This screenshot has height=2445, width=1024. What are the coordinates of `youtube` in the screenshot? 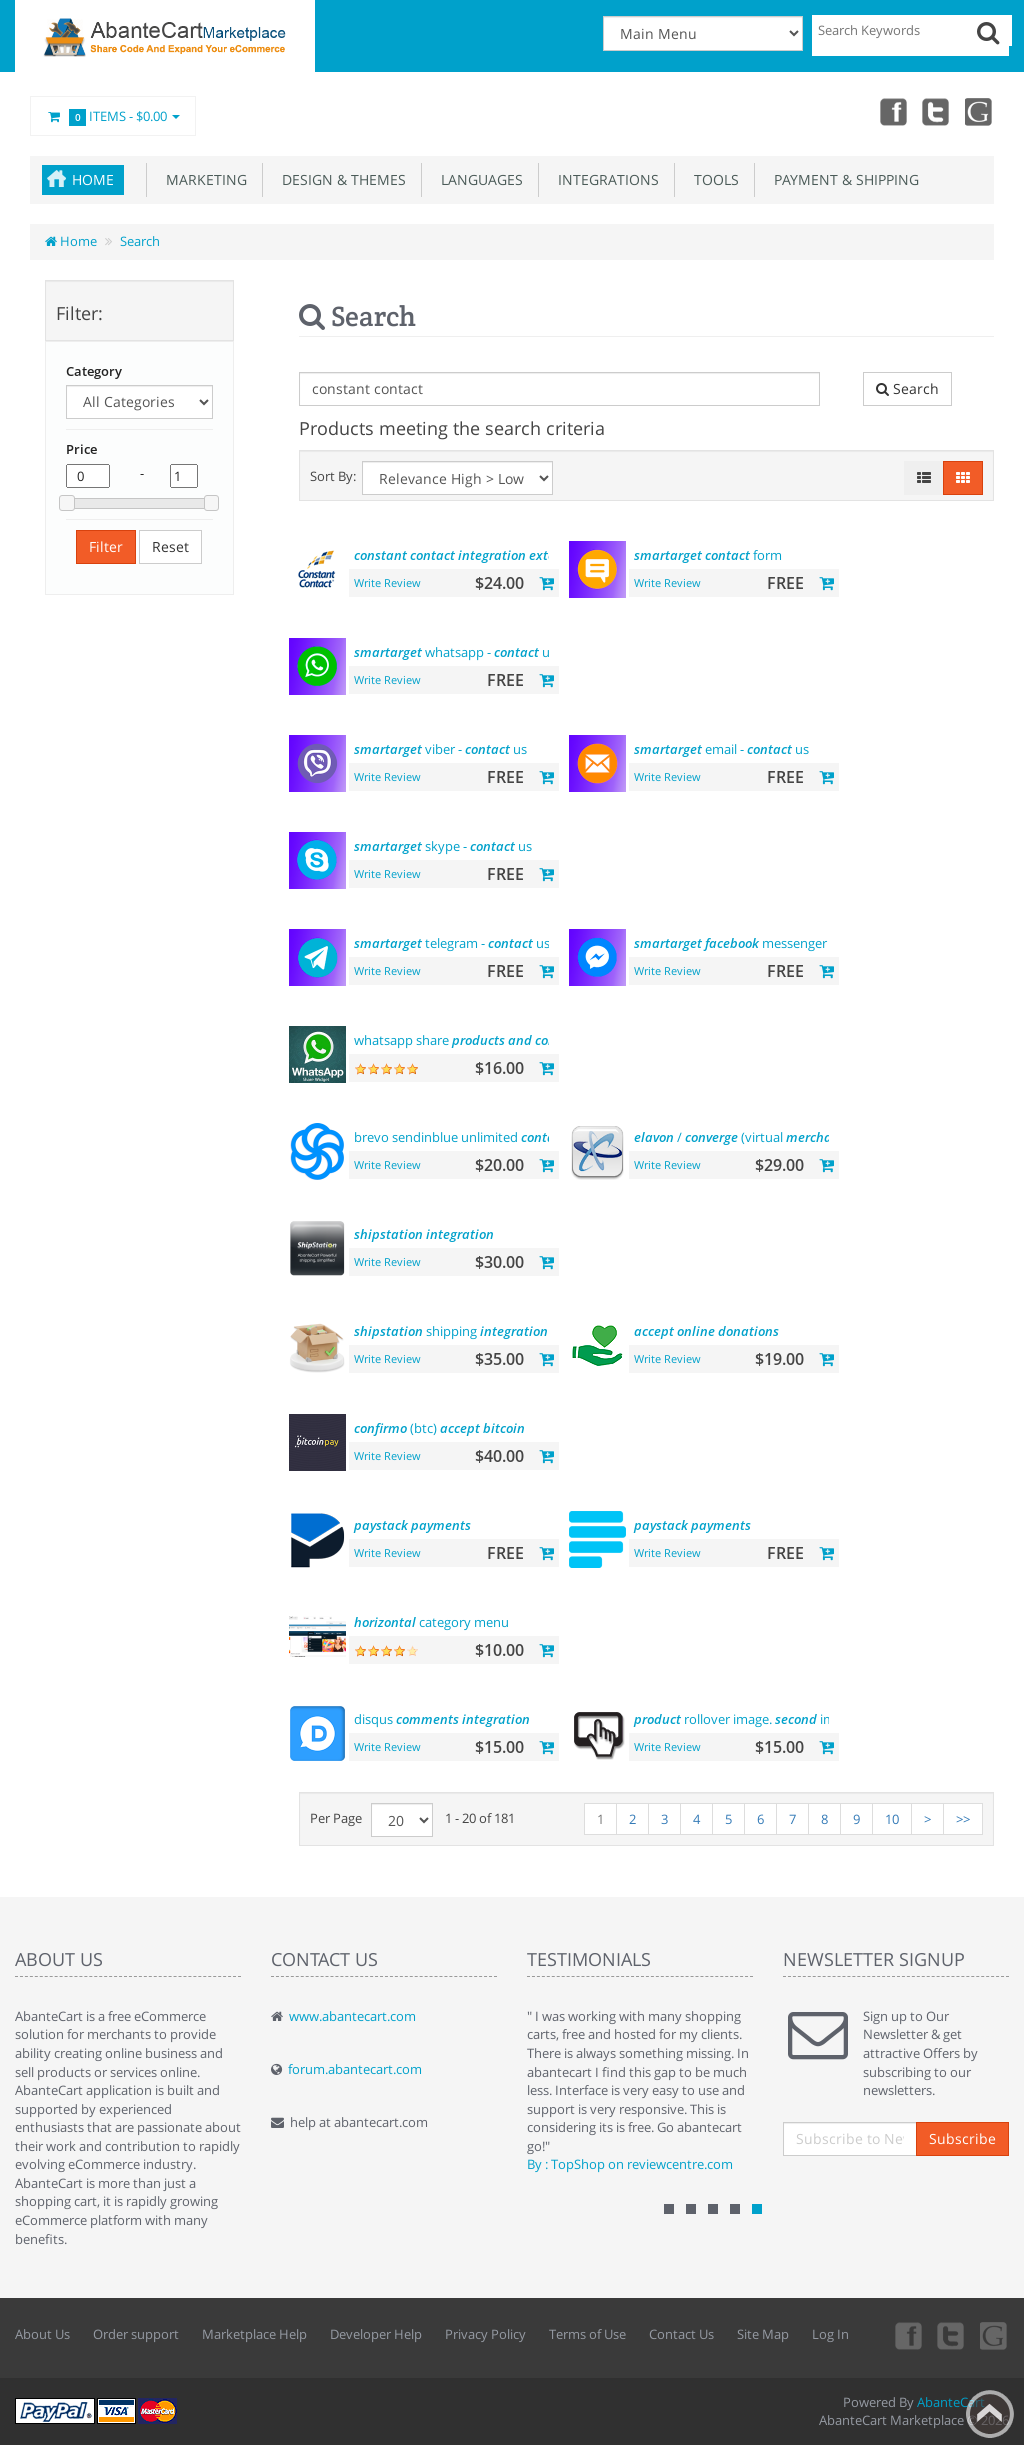 It's located at (980, 111).